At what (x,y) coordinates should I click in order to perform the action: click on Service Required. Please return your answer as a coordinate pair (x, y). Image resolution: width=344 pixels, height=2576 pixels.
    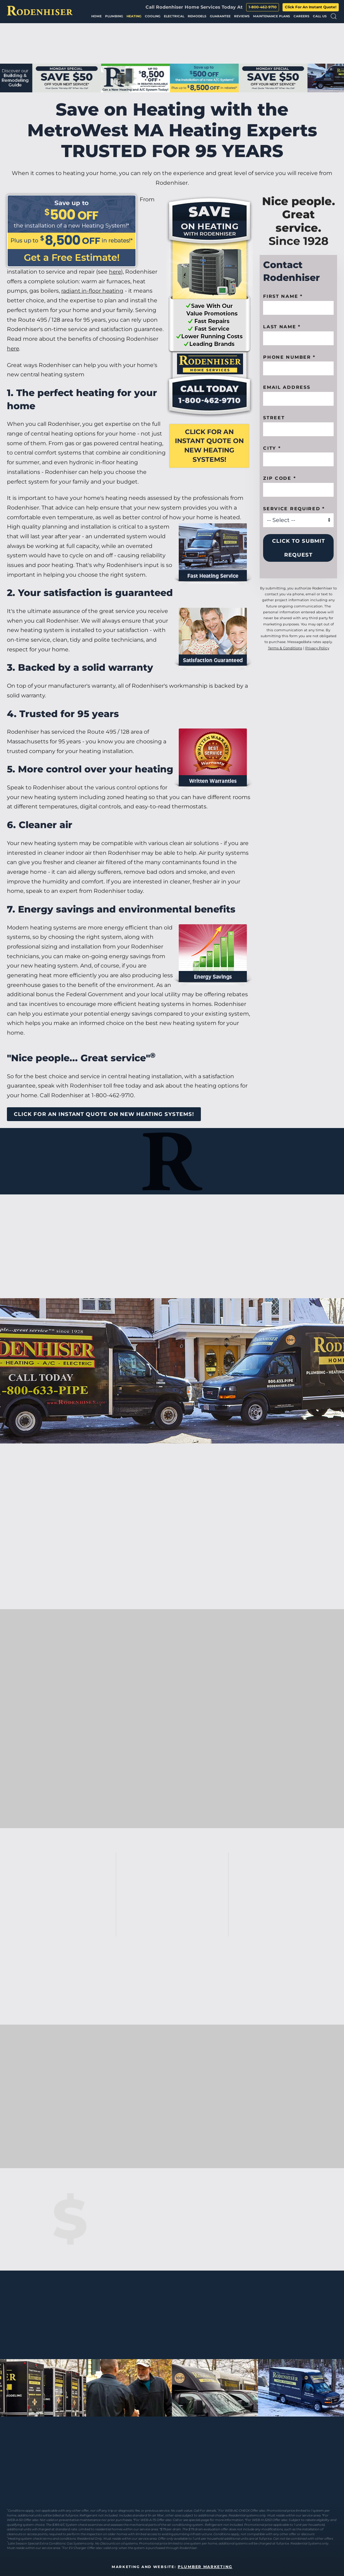
    Looking at the image, I should click on (294, 508).